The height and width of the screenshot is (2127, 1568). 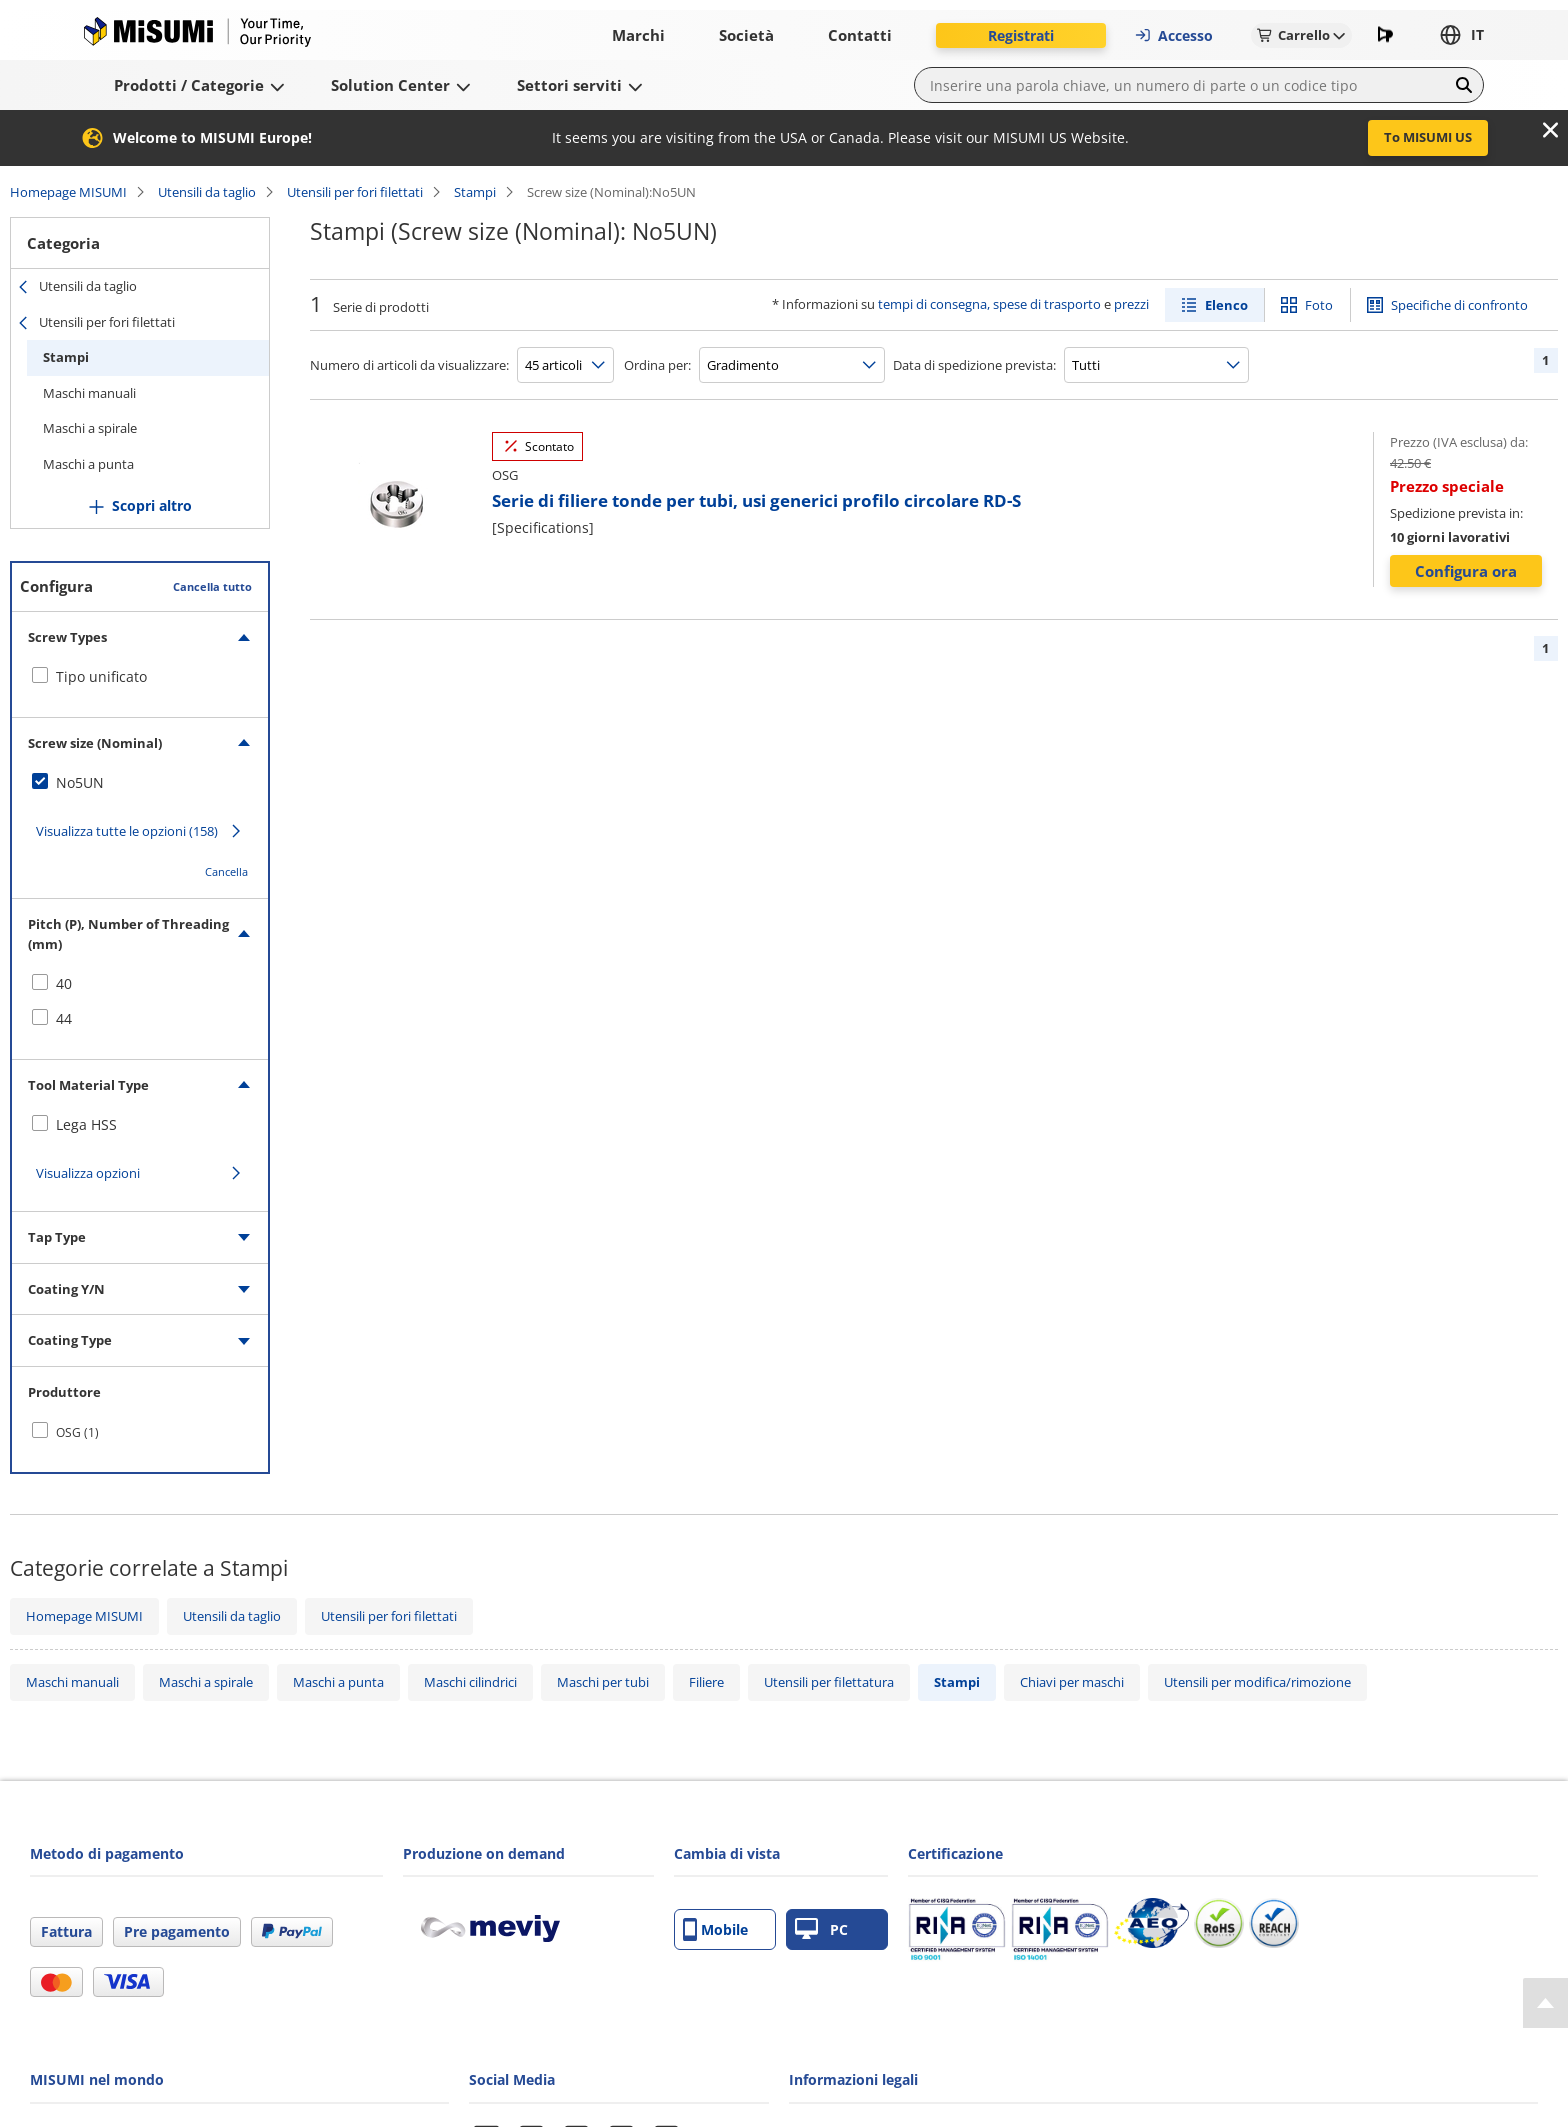 I want to click on Filiere, so click(x=706, y=1682).